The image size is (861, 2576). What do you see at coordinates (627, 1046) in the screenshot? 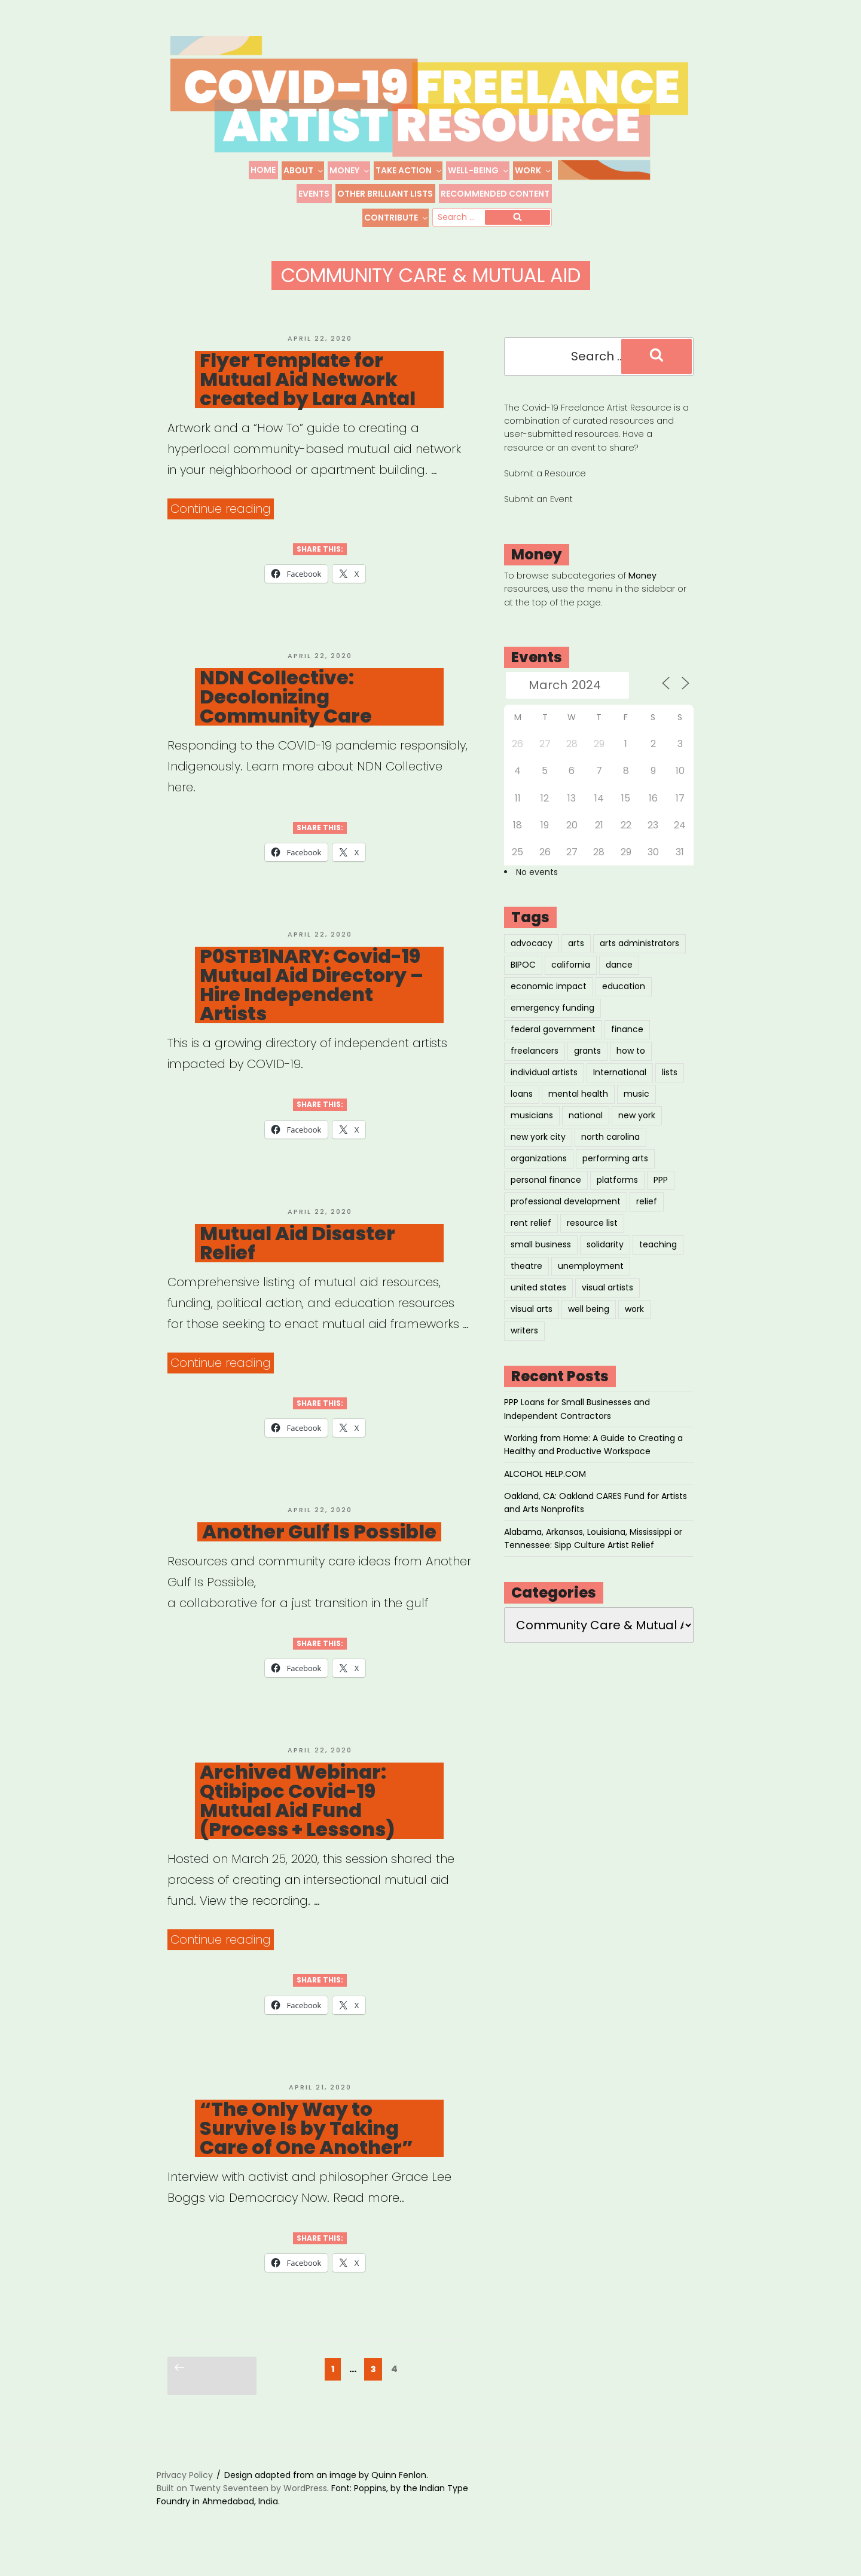
I see `finance` at bounding box center [627, 1046].